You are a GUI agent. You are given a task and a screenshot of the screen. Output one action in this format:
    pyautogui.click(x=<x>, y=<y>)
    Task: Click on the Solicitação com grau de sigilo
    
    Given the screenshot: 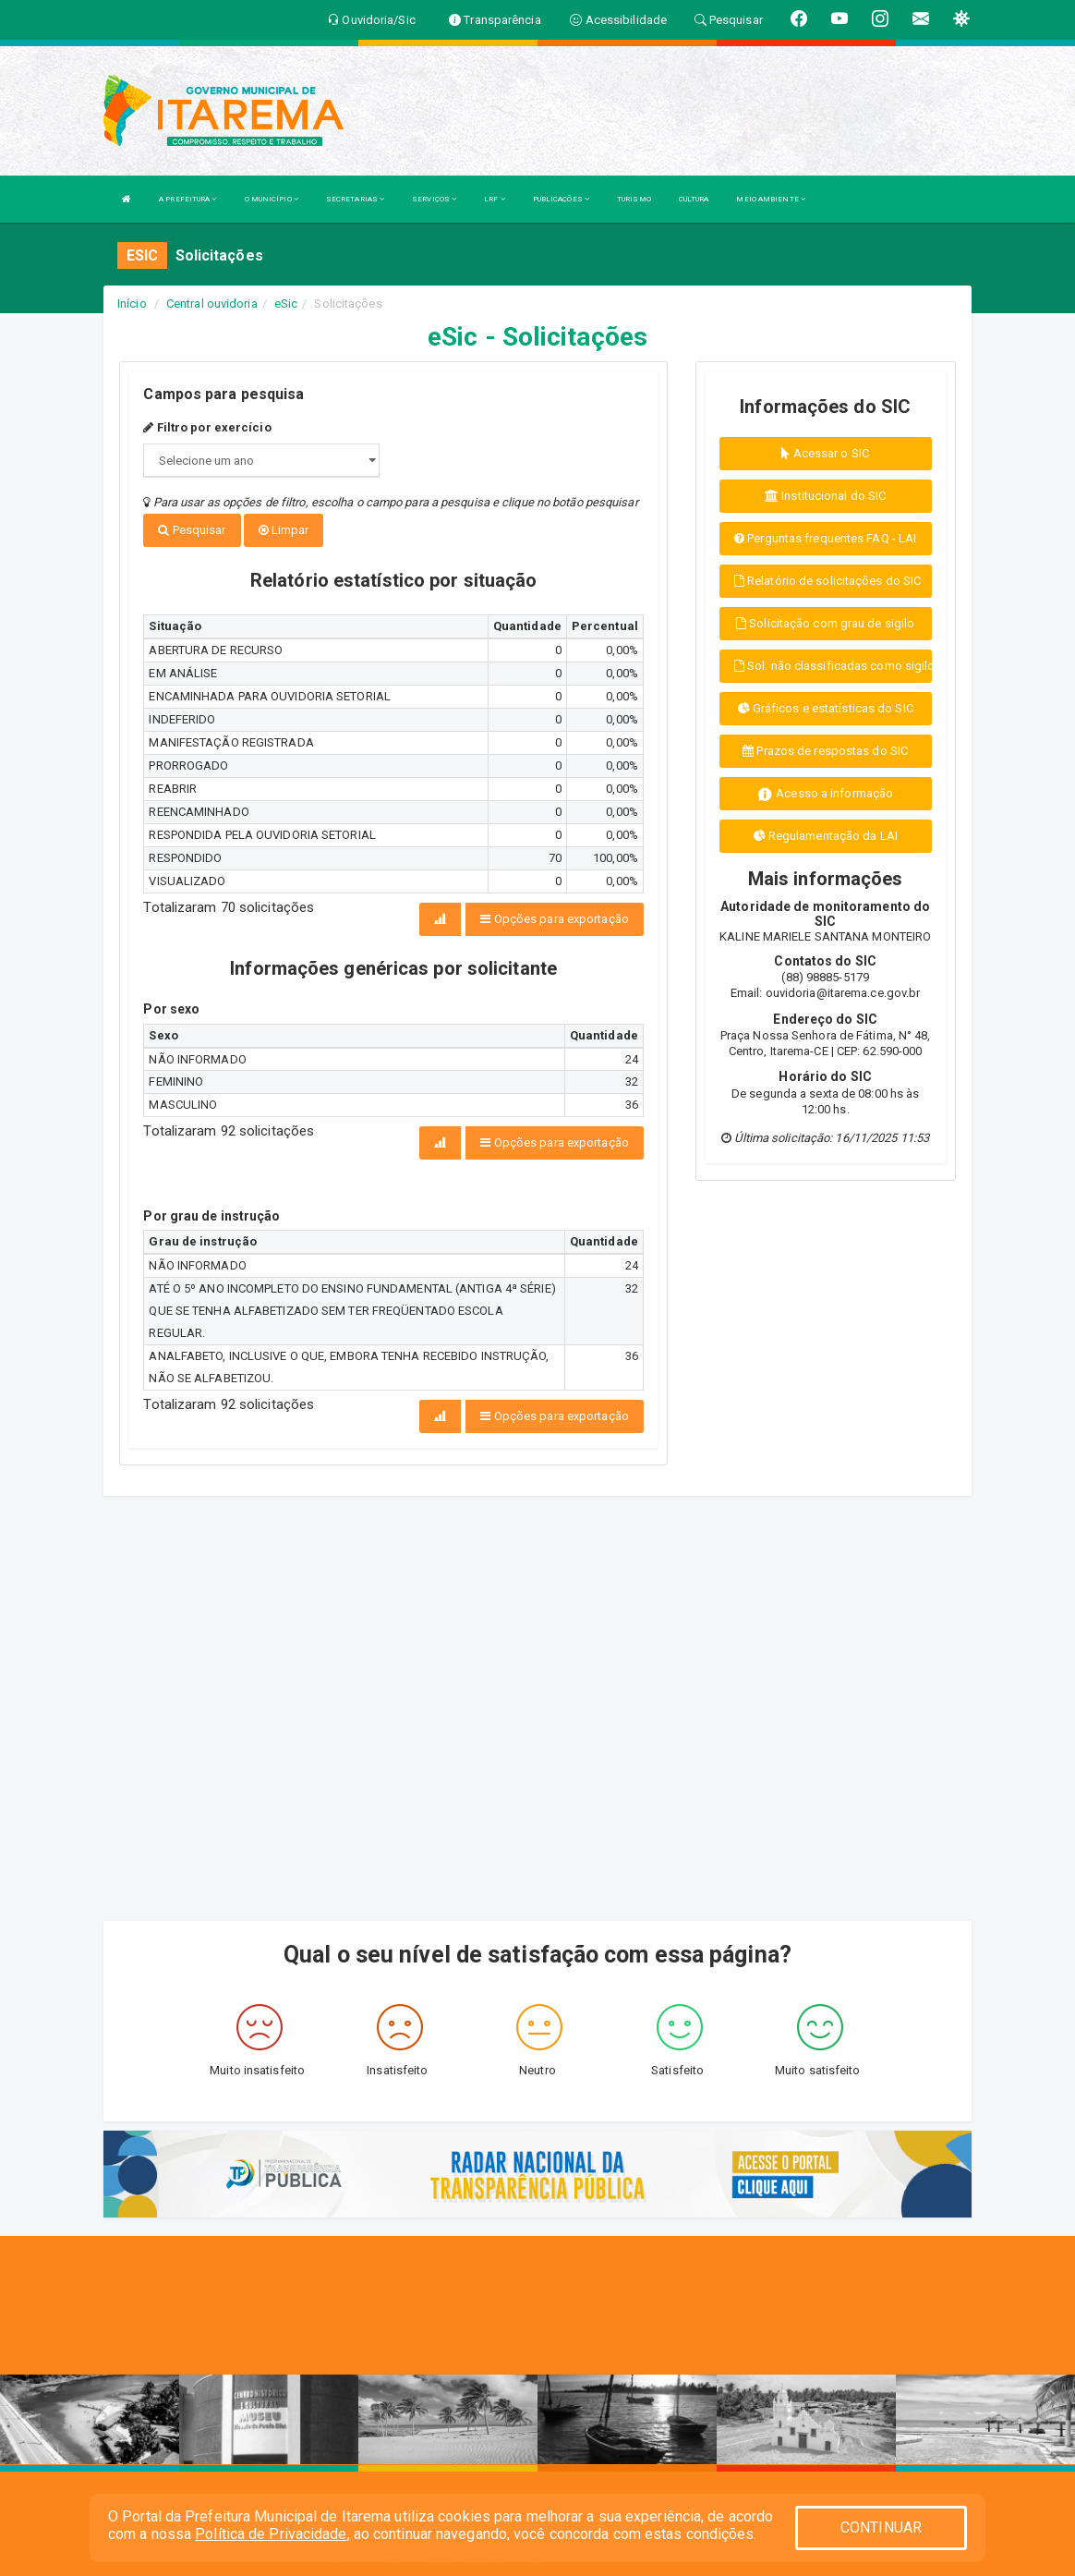 What is the action you would take?
    pyautogui.click(x=825, y=623)
    